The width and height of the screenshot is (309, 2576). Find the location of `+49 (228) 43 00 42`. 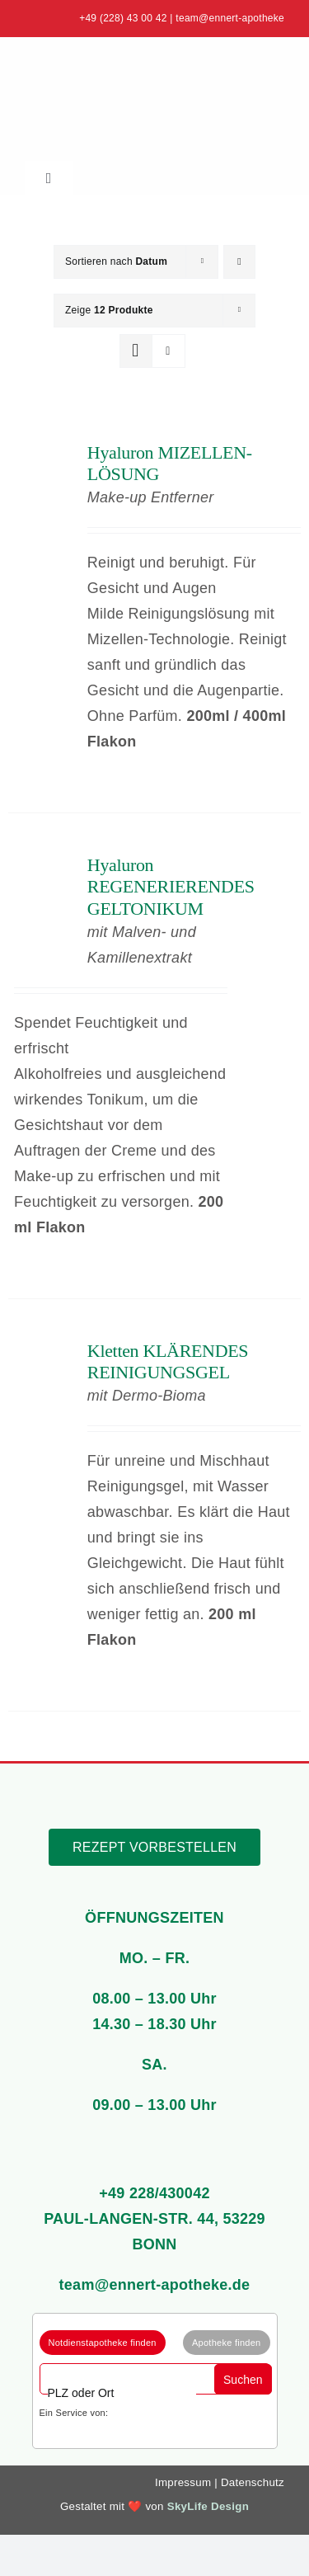

+49 (228) 43 00 42 is located at coordinates (123, 18).